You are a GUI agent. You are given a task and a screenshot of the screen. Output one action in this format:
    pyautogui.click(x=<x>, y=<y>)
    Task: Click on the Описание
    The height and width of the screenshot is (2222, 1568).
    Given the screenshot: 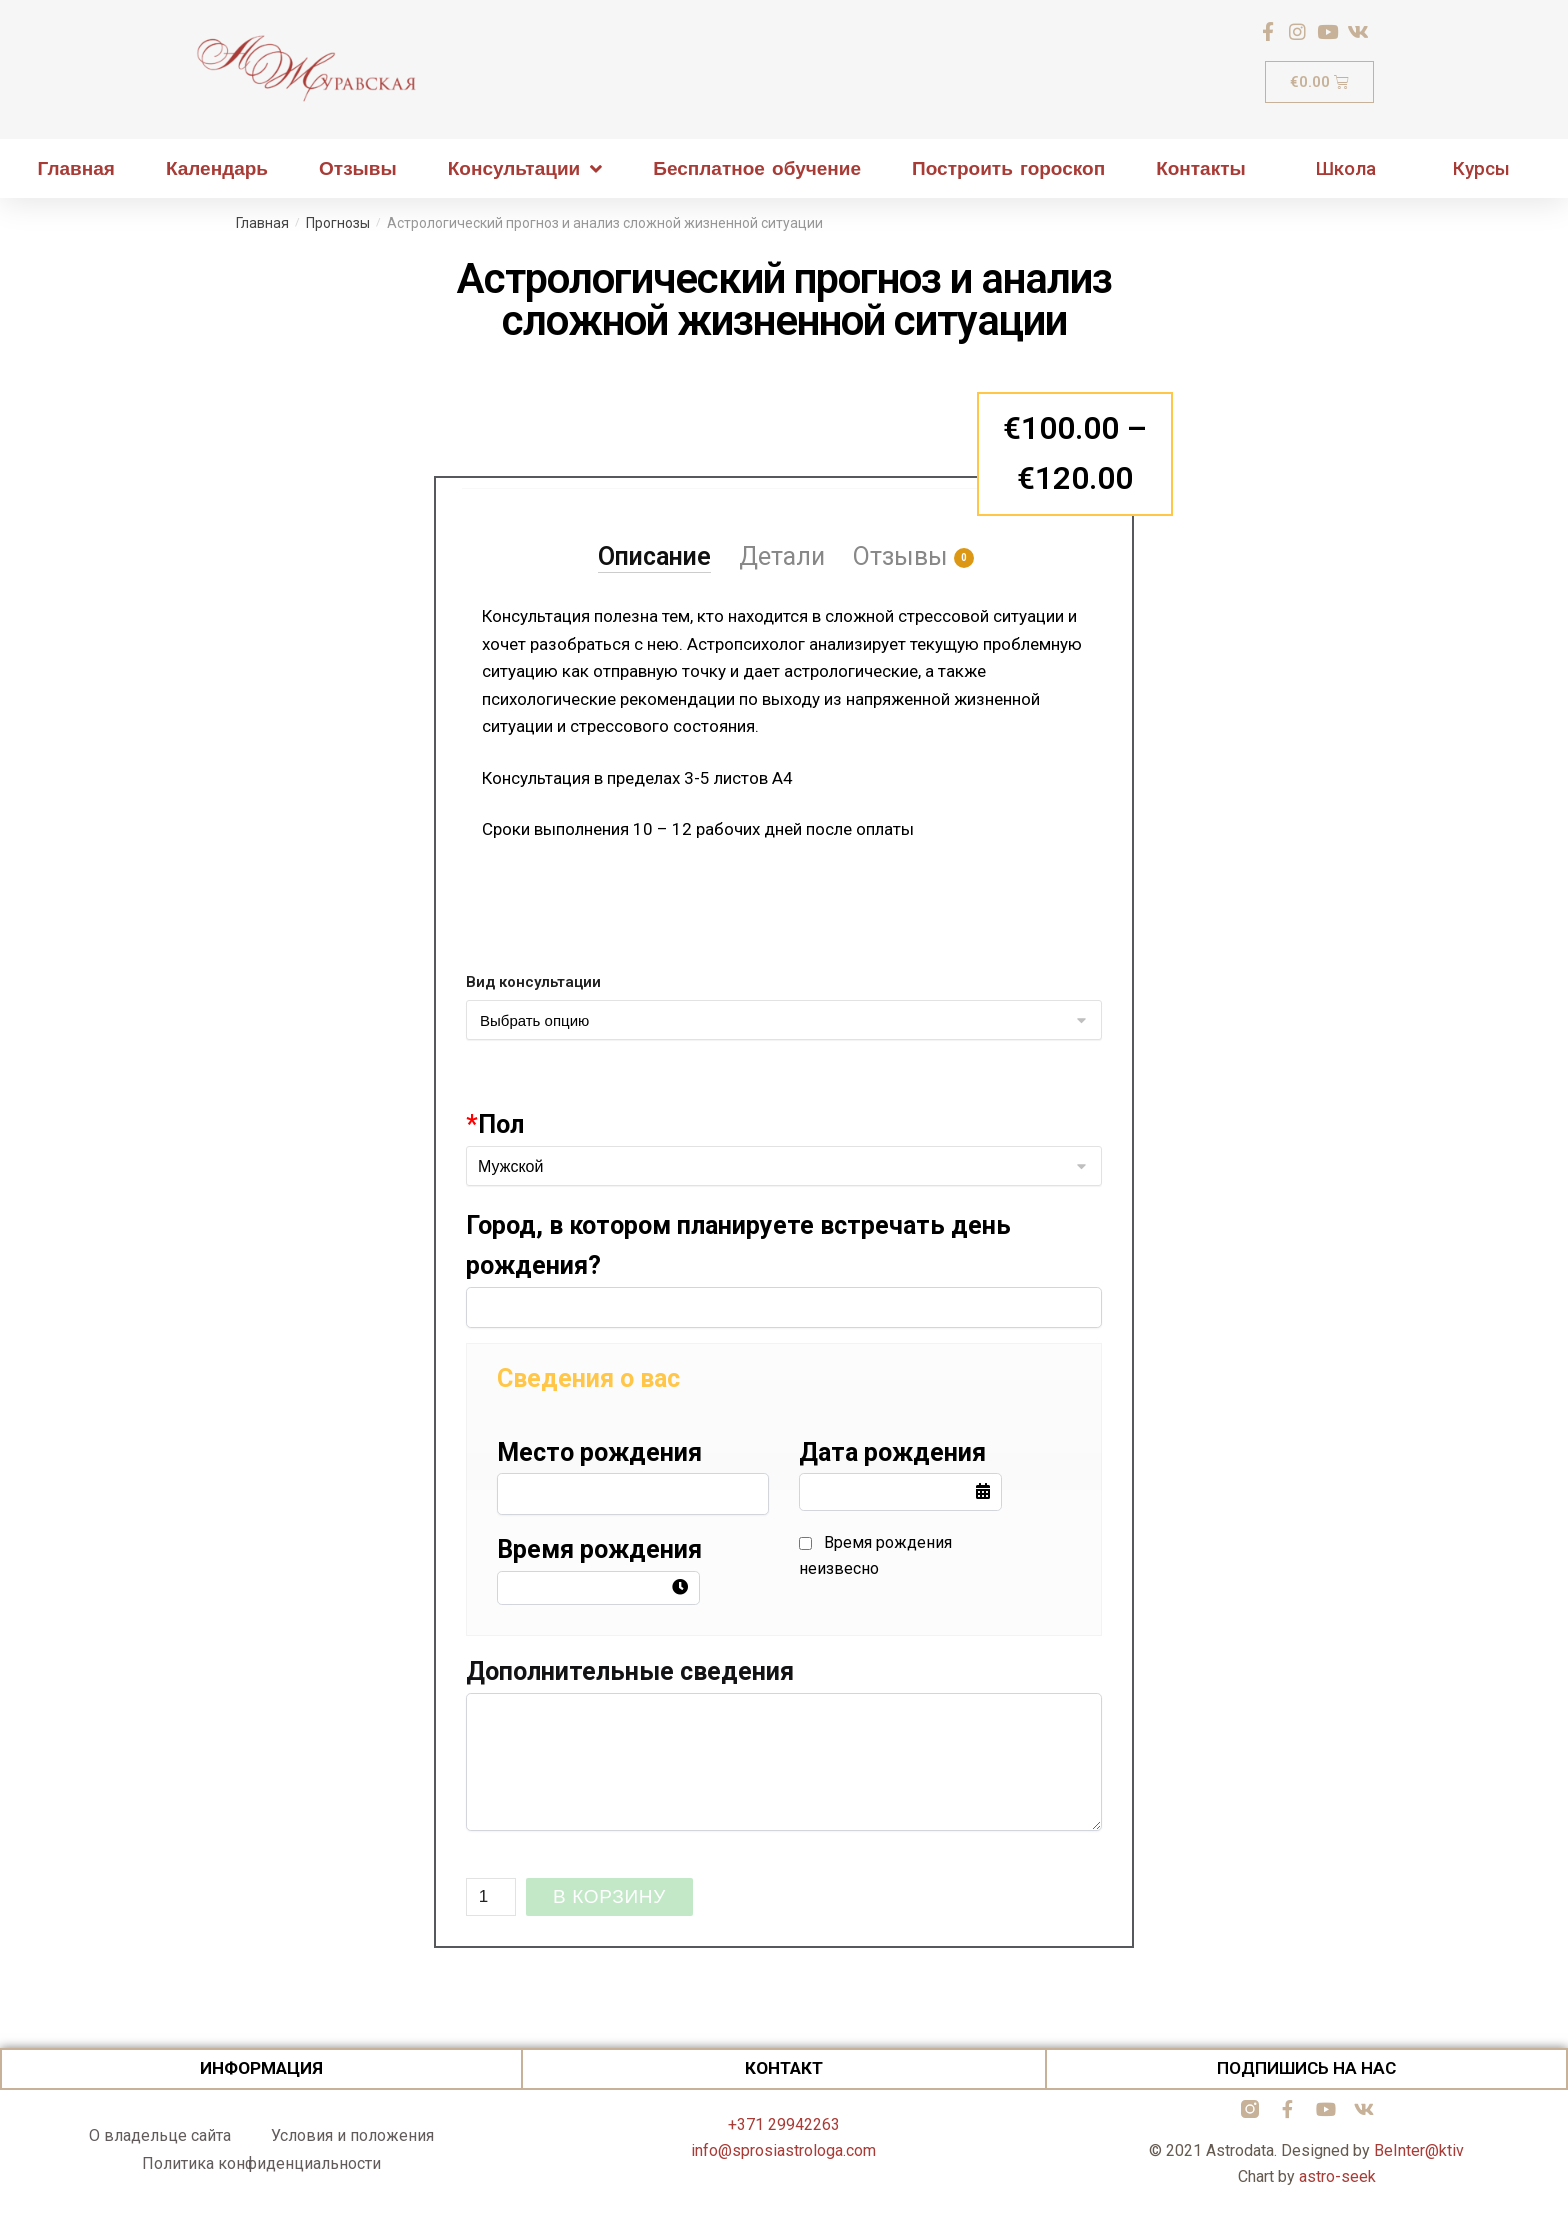 What is the action you would take?
    pyautogui.click(x=654, y=556)
    